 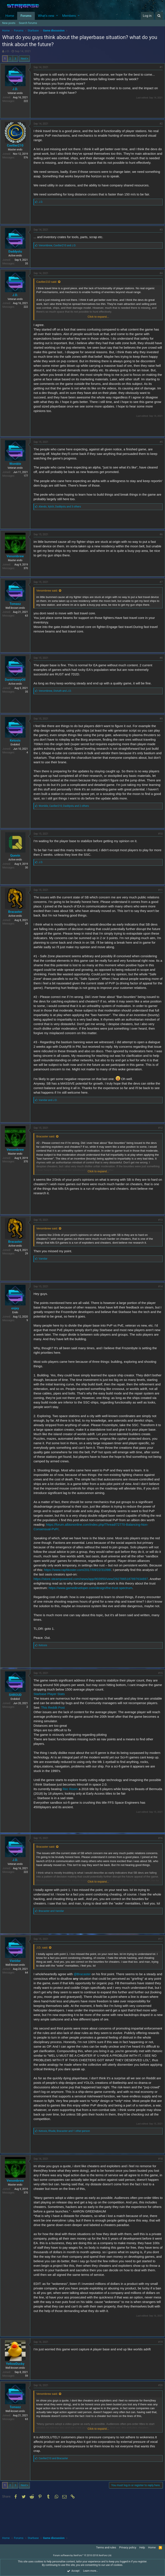 What do you see at coordinates (98, 321) in the screenshot?
I see `Click to expand...` at bounding box center [98, 321].